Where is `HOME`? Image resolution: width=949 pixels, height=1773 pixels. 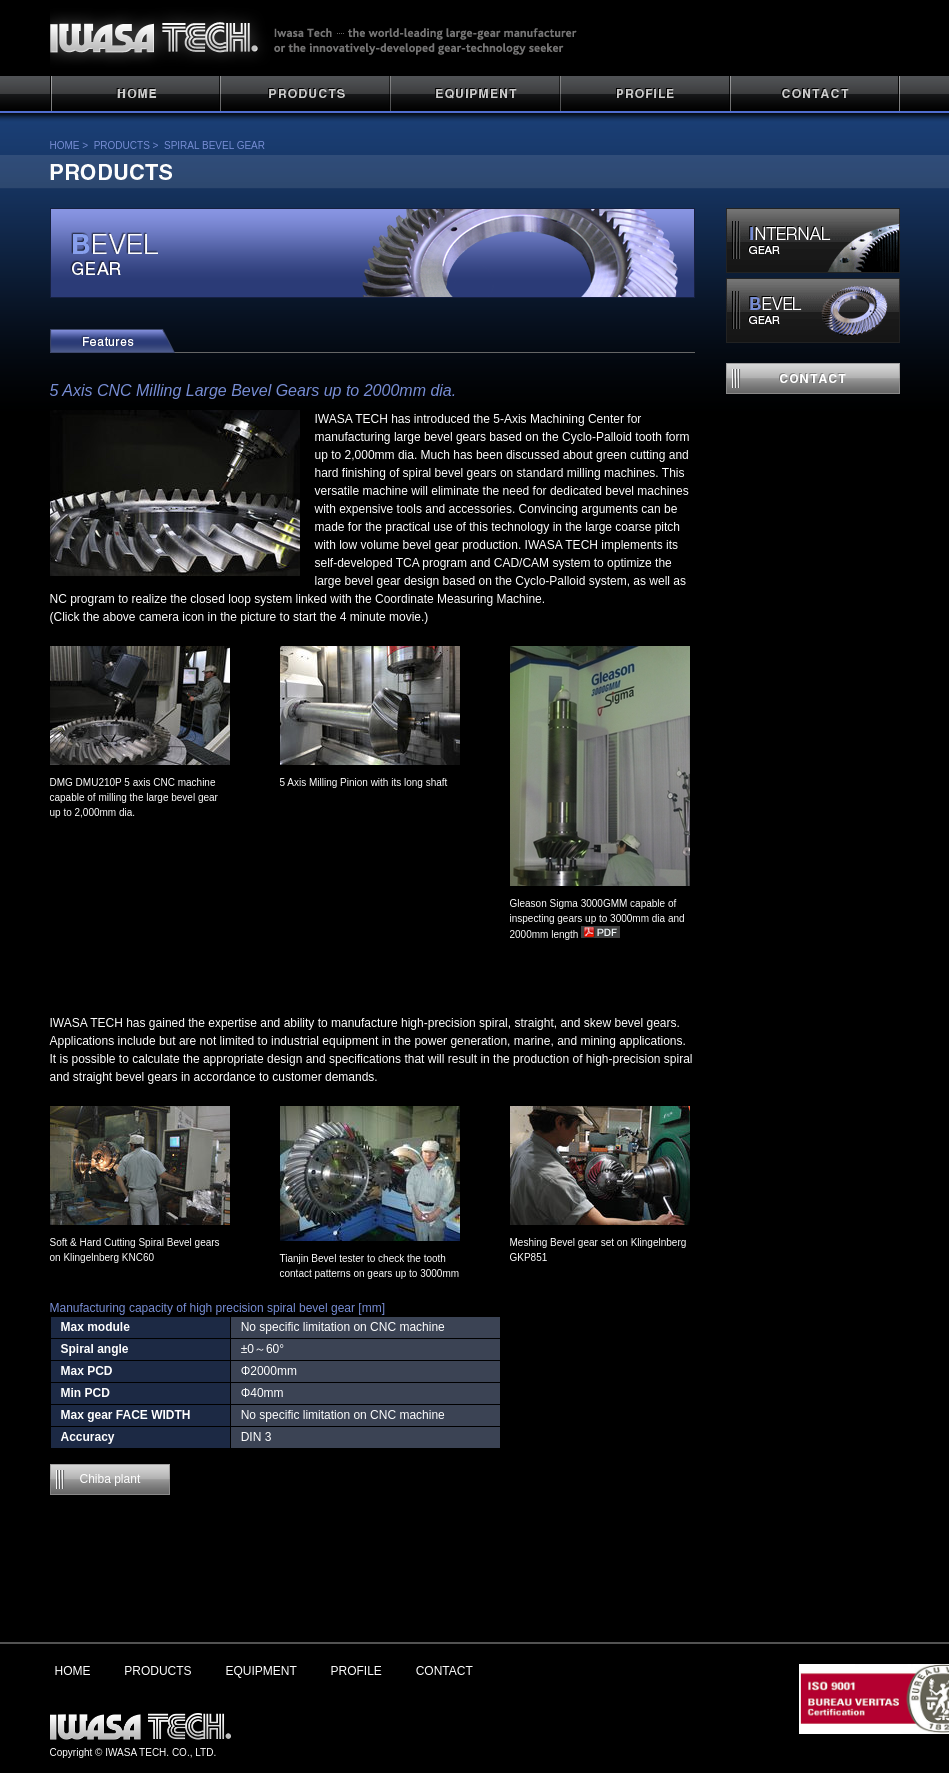
HOME is located at coordinates (135, 94).